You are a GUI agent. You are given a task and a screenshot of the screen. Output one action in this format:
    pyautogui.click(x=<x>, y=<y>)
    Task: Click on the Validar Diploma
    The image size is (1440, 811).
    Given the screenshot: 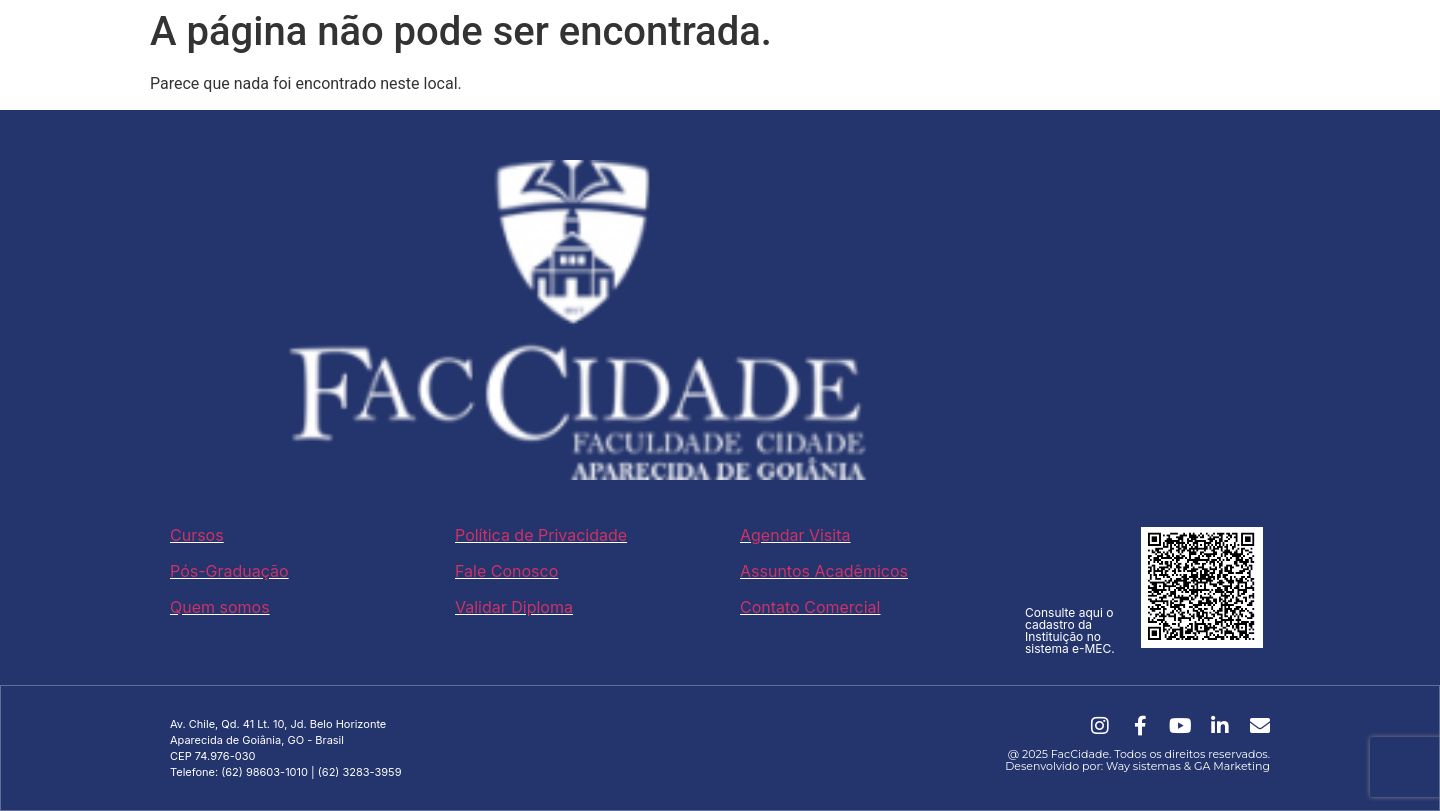 What is the action you would take?
    pyautogui.click(x=514, y=607)
    